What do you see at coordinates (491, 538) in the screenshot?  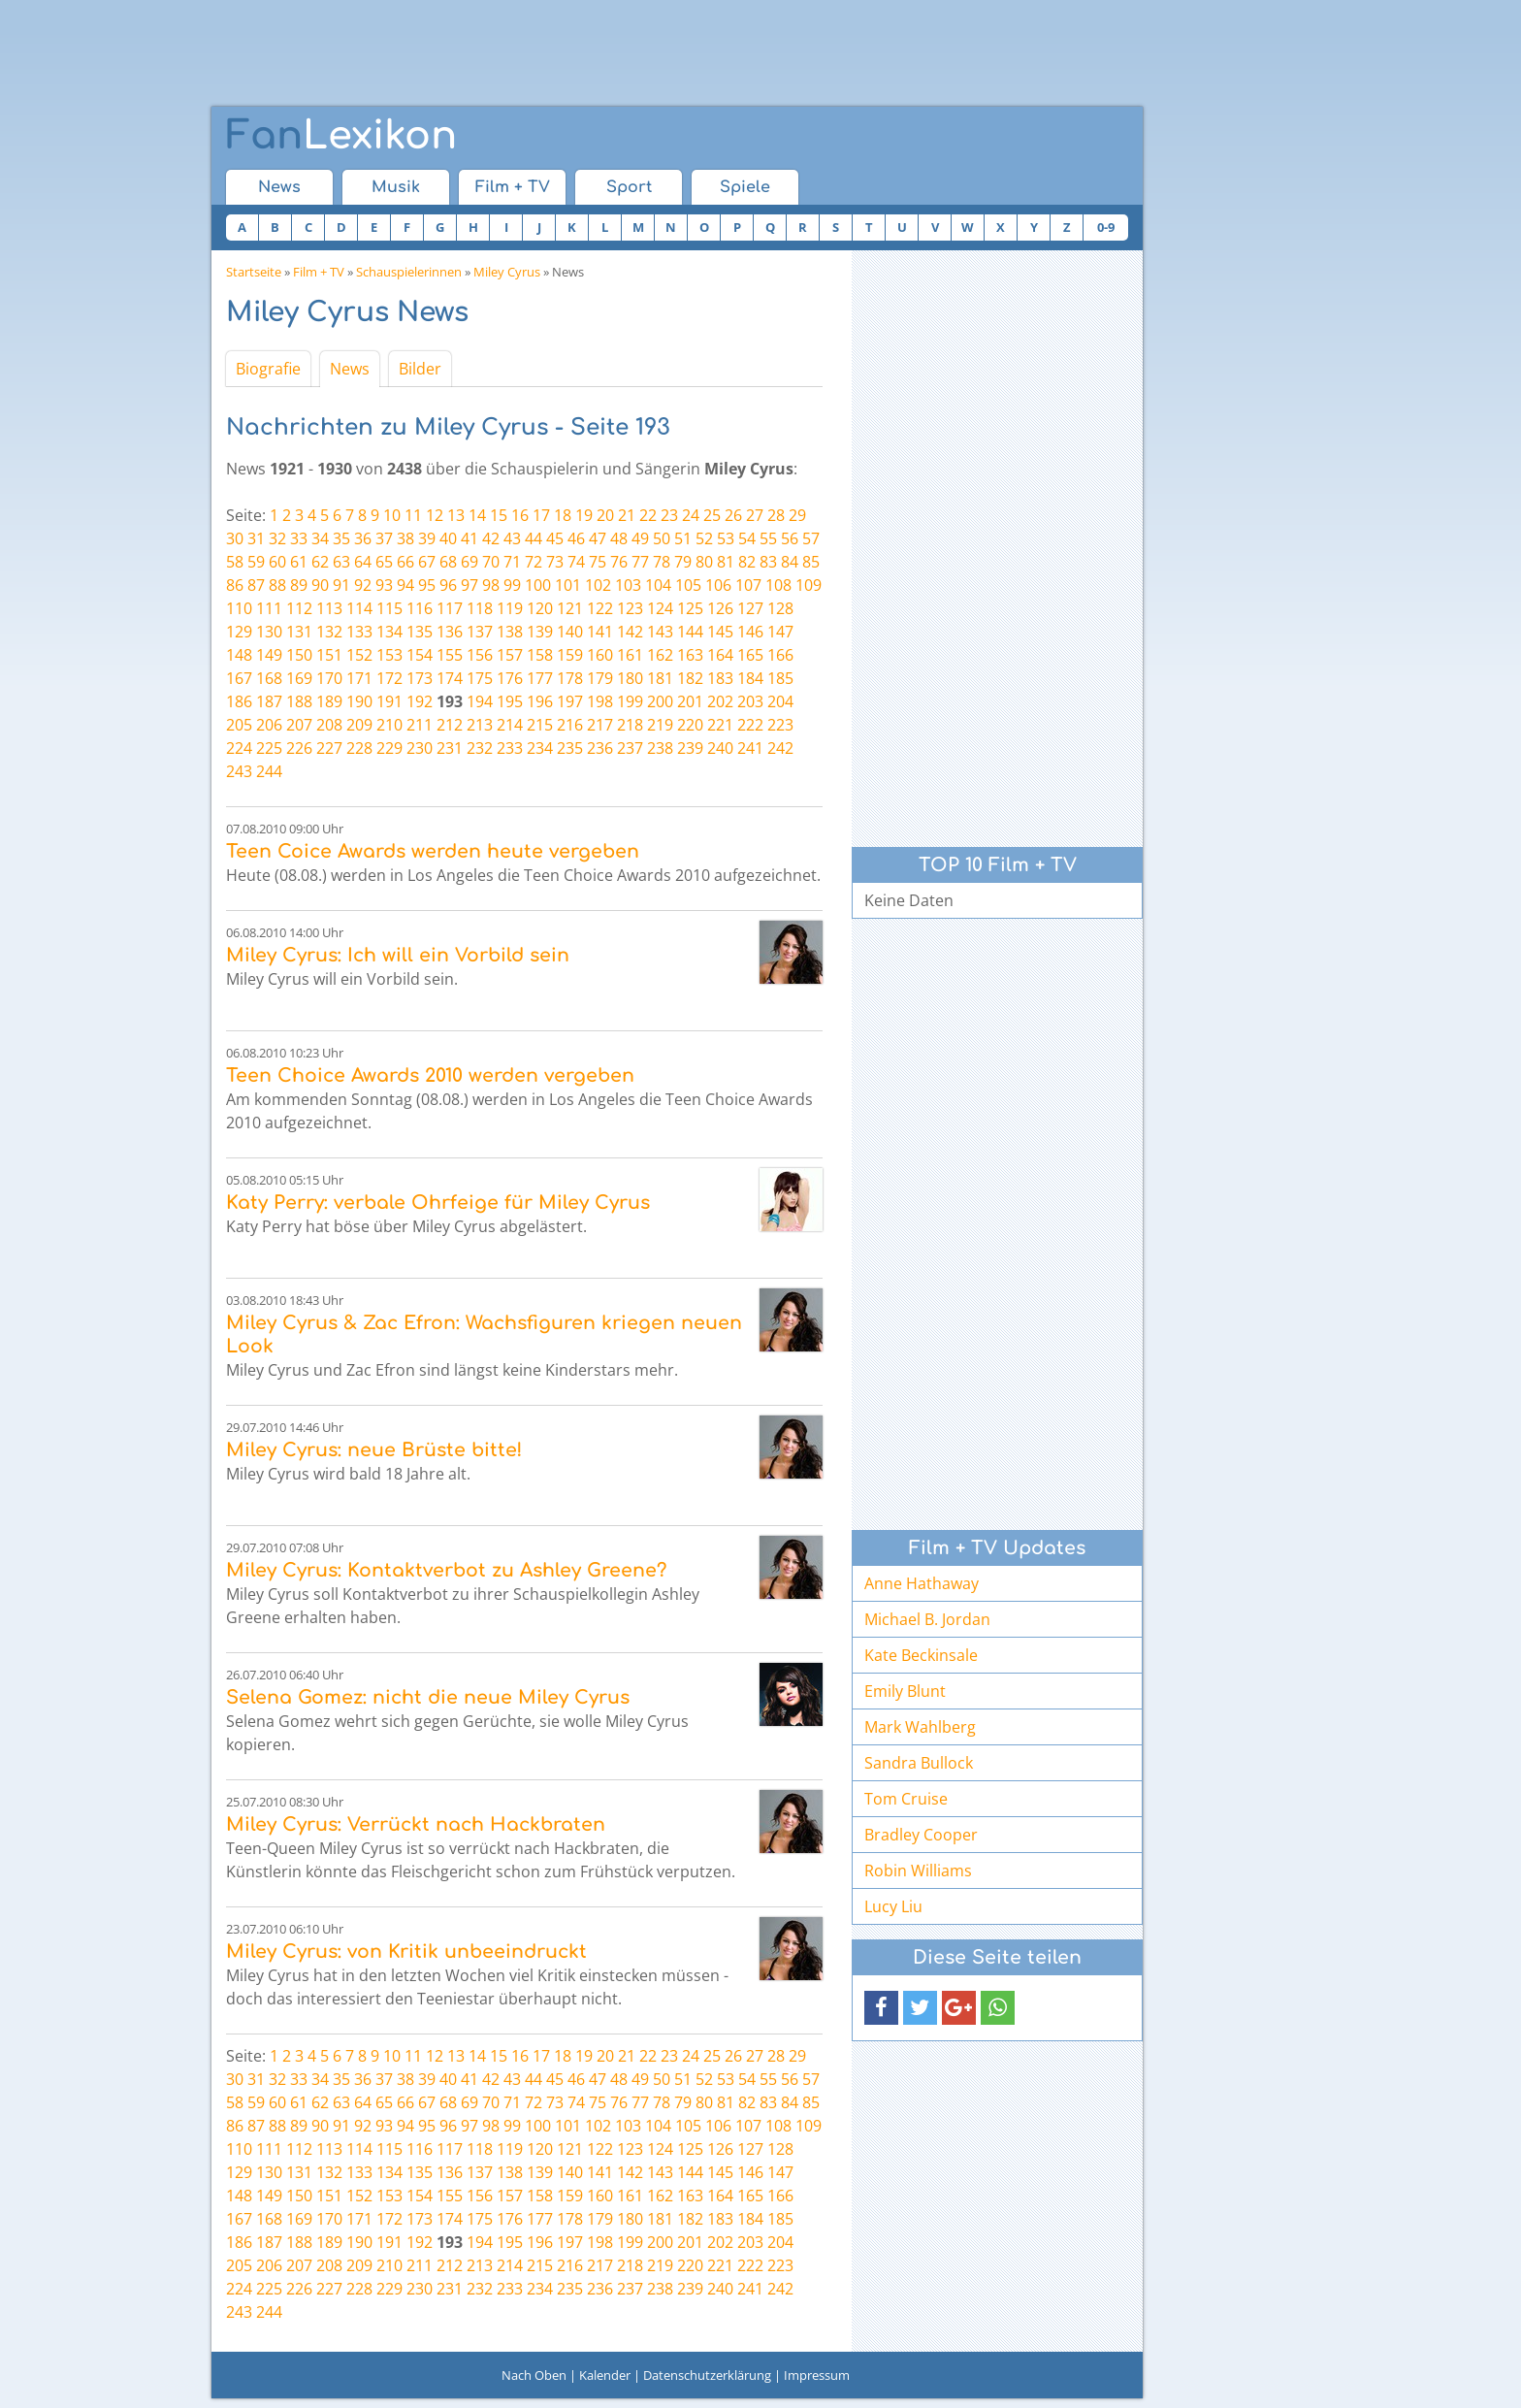 I see `42` at bounding box center [491, 538].